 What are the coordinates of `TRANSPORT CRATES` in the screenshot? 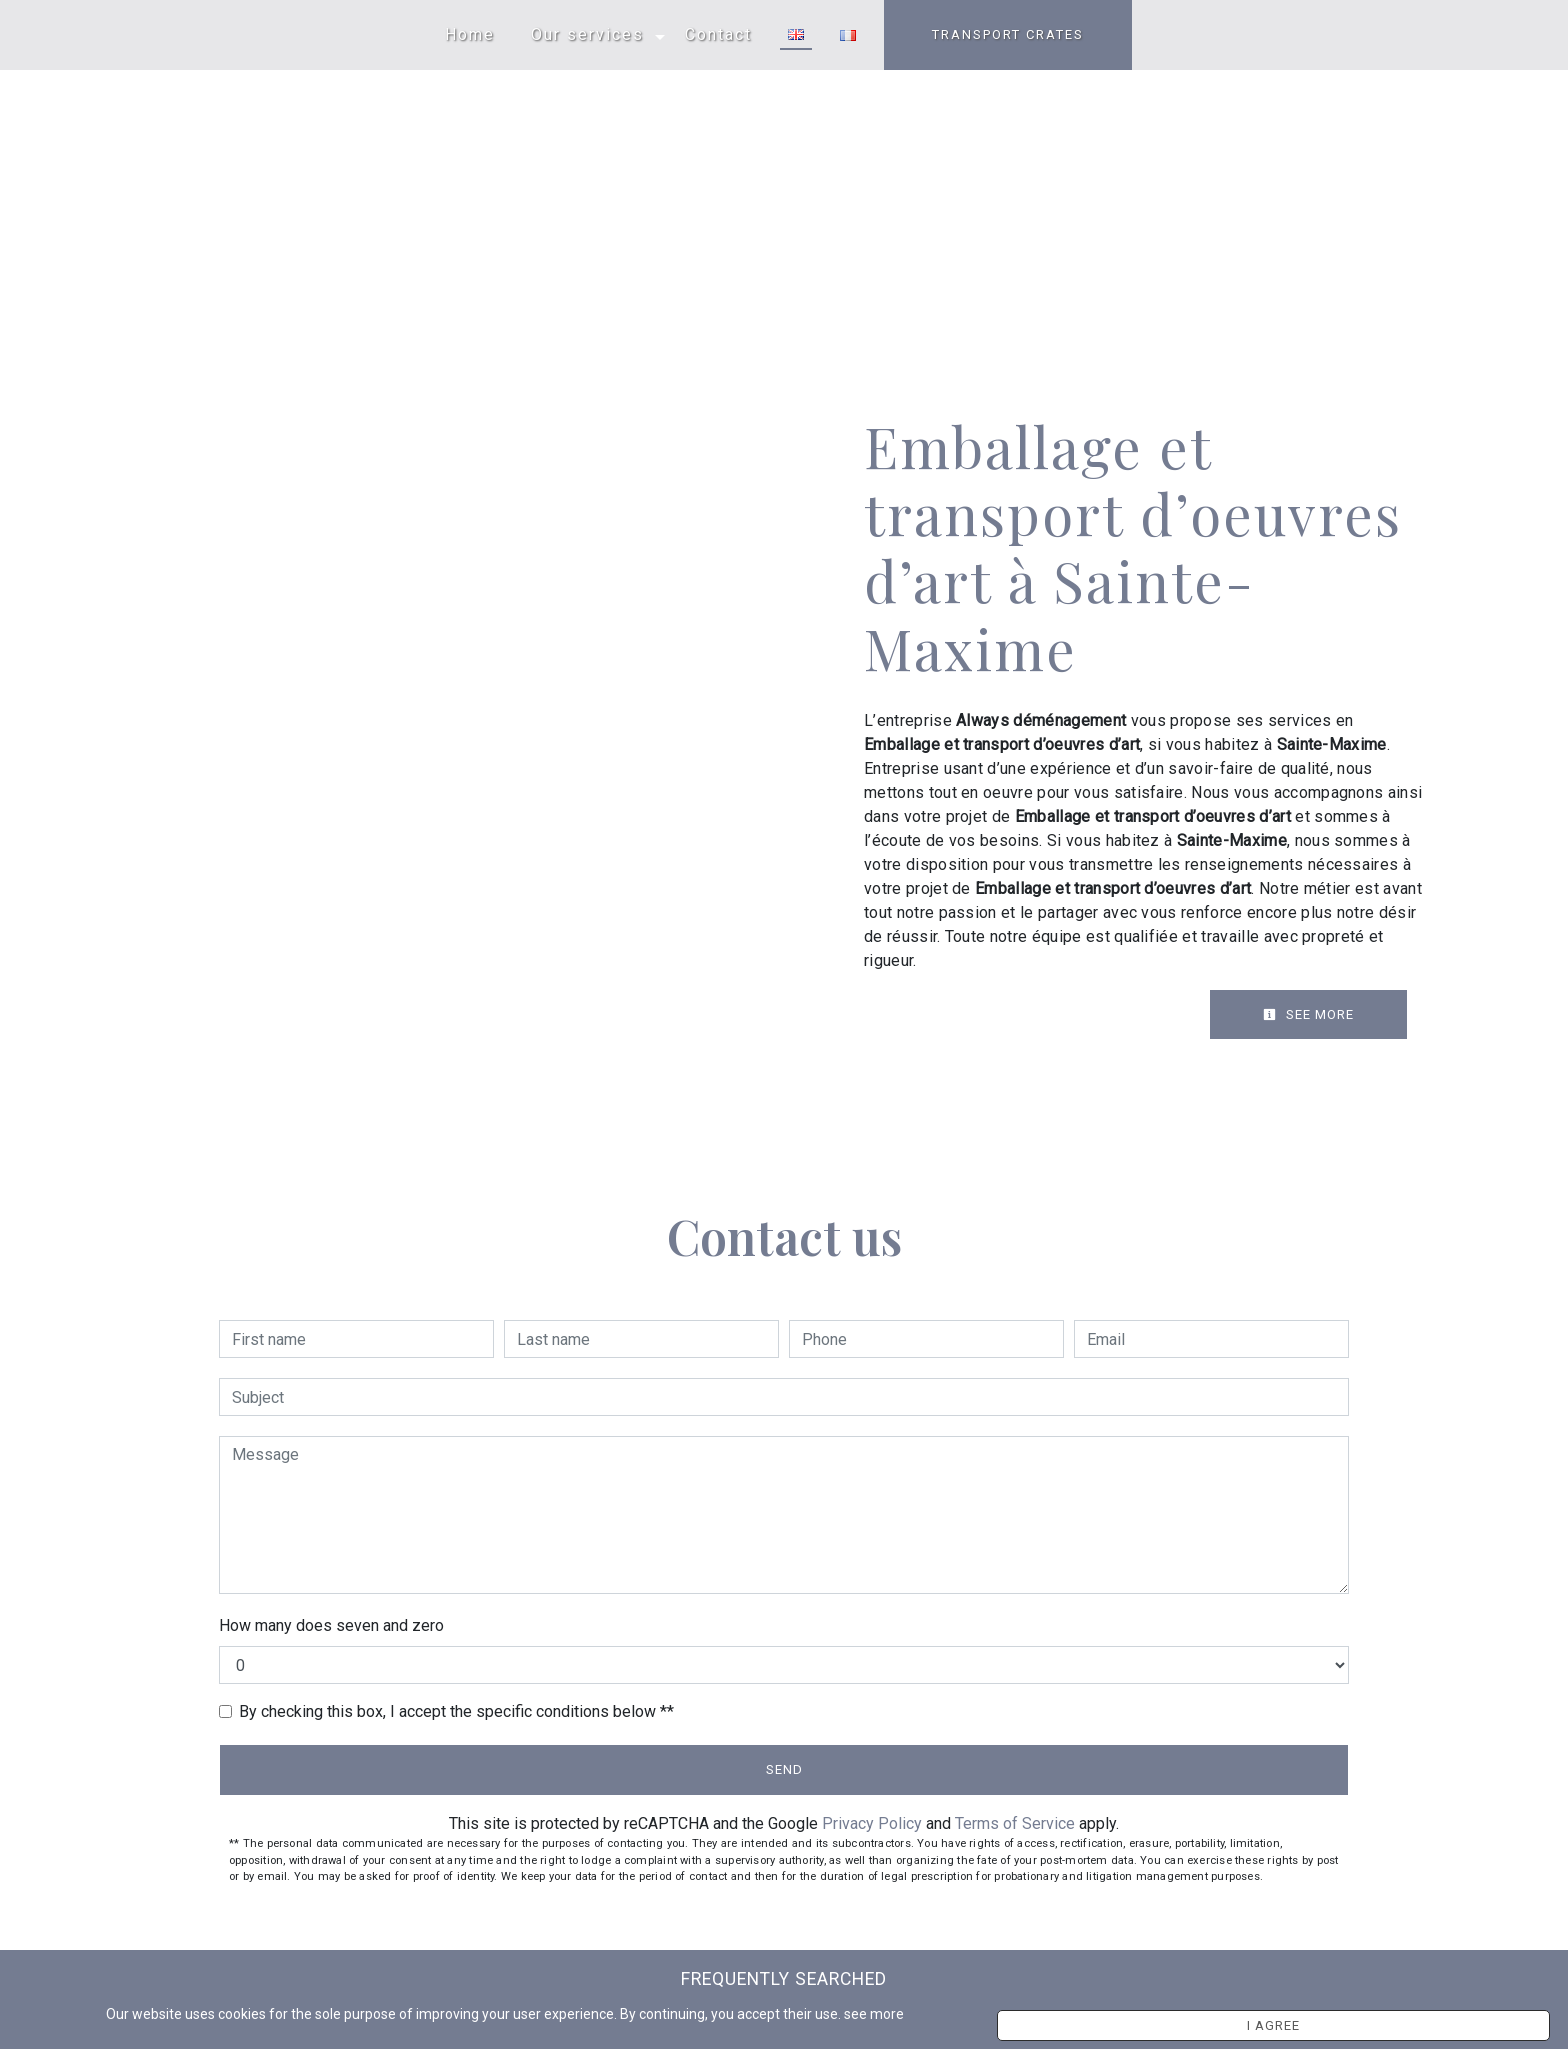 It's located at (1008, 34).